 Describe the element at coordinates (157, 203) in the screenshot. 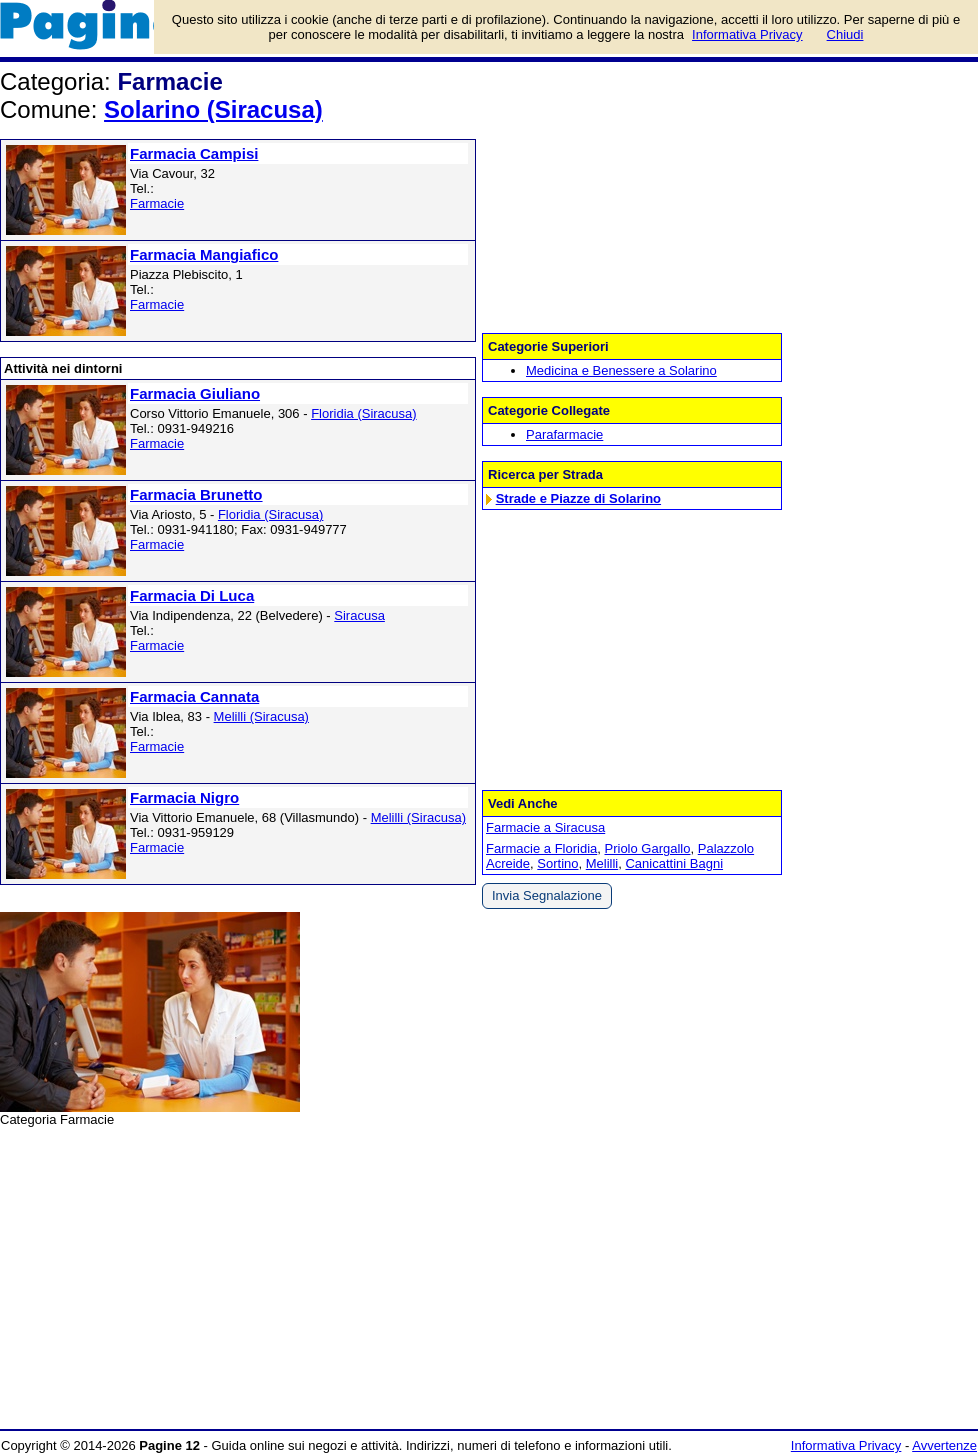

I see `Farmacie` at that location.